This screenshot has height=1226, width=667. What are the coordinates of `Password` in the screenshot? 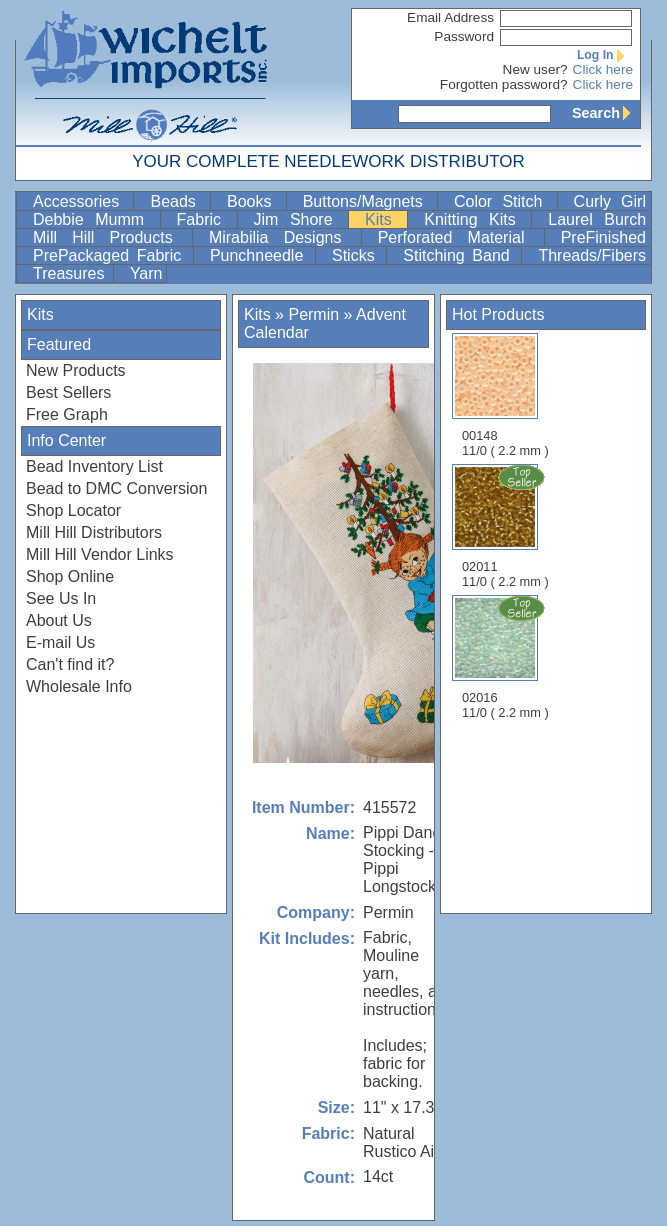 It's located at (464, 36).